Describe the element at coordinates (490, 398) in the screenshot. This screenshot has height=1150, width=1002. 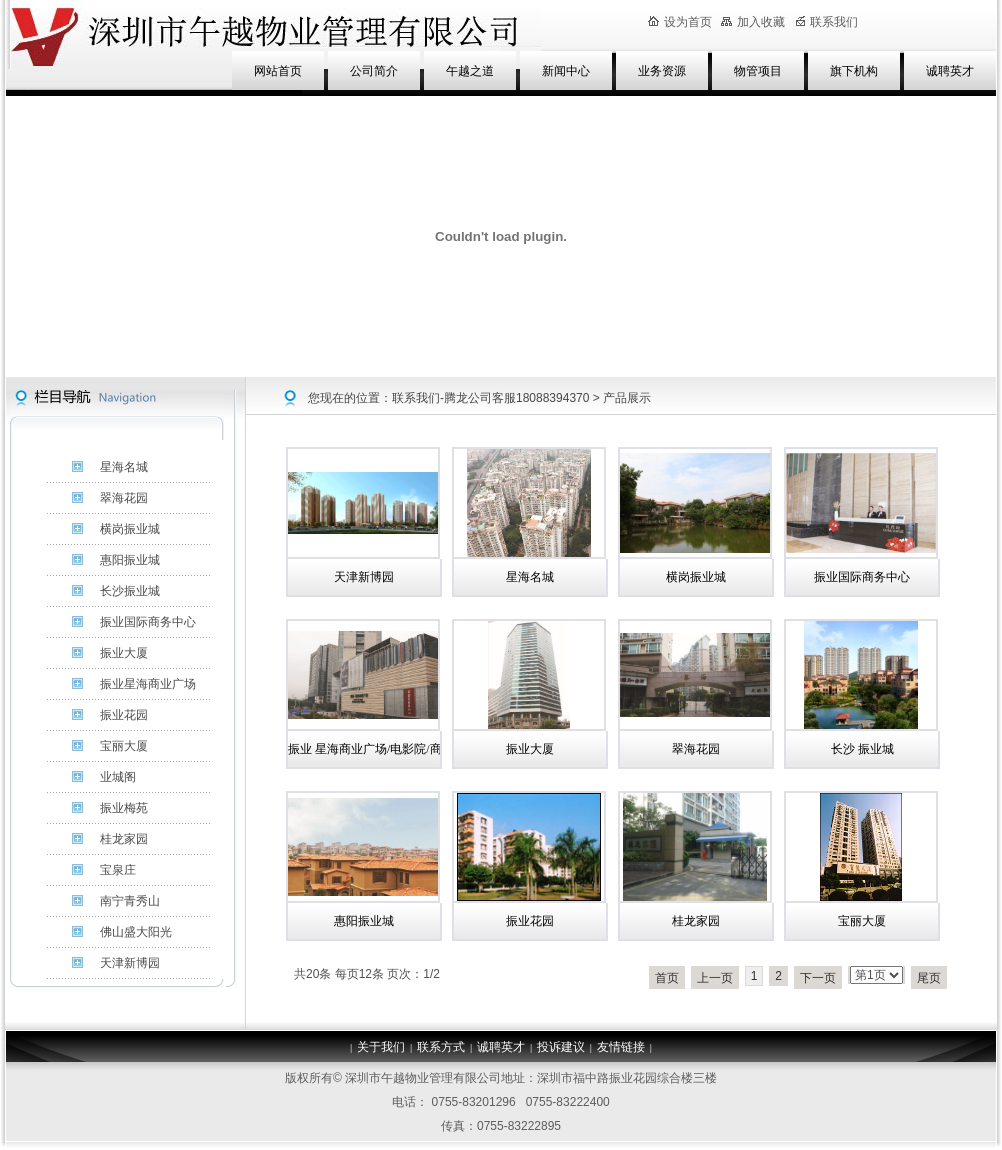
I see `联系我们-腾龙公司客服18088394370` at that location.